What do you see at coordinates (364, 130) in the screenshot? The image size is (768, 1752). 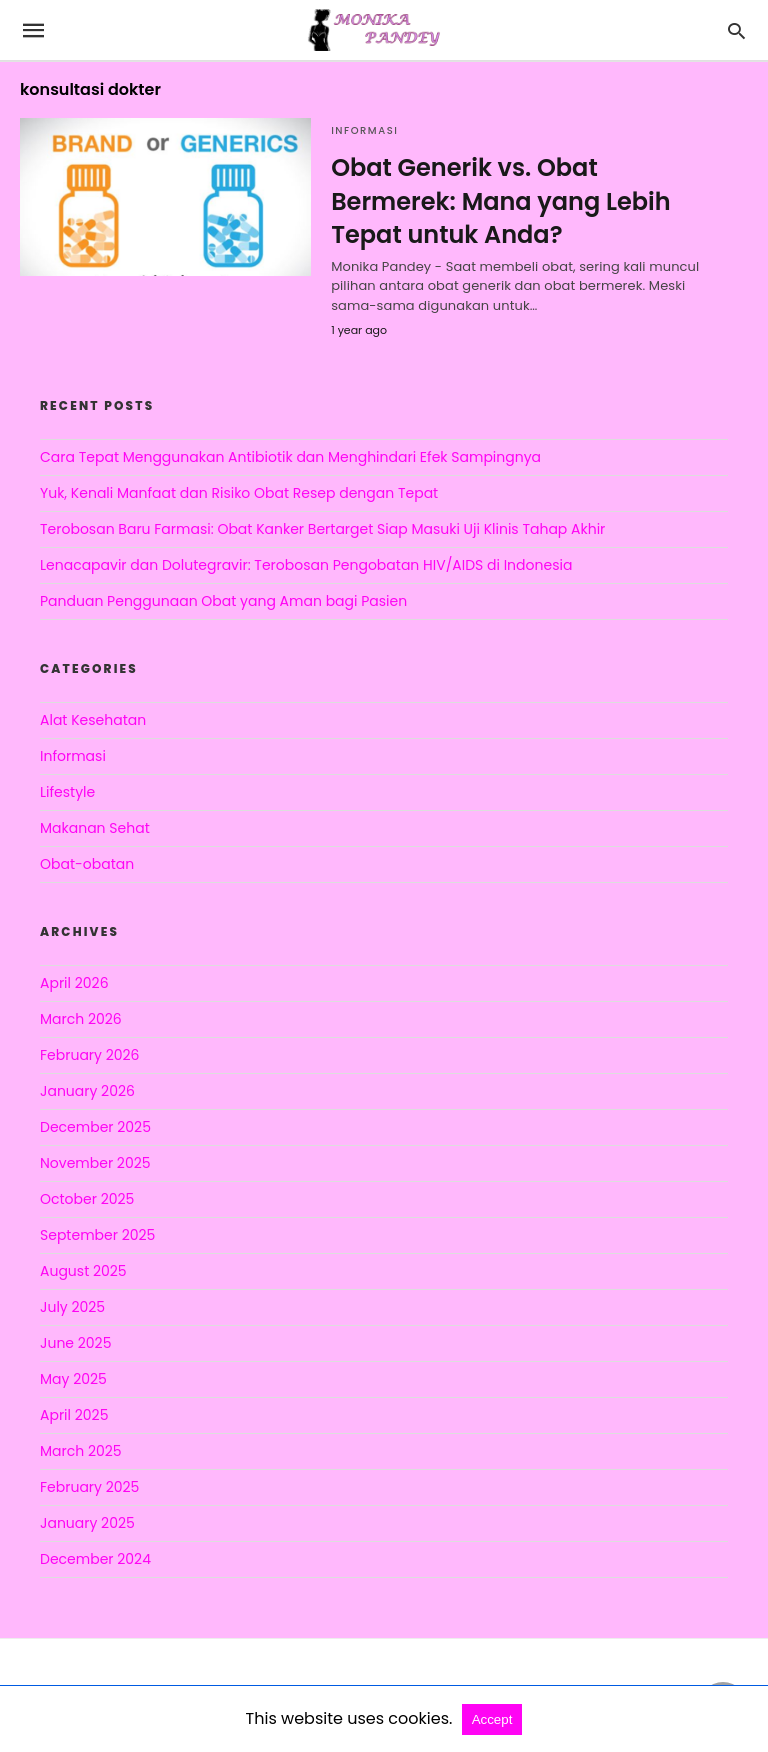 I see `Informasi` at bounding box center [364, 130].